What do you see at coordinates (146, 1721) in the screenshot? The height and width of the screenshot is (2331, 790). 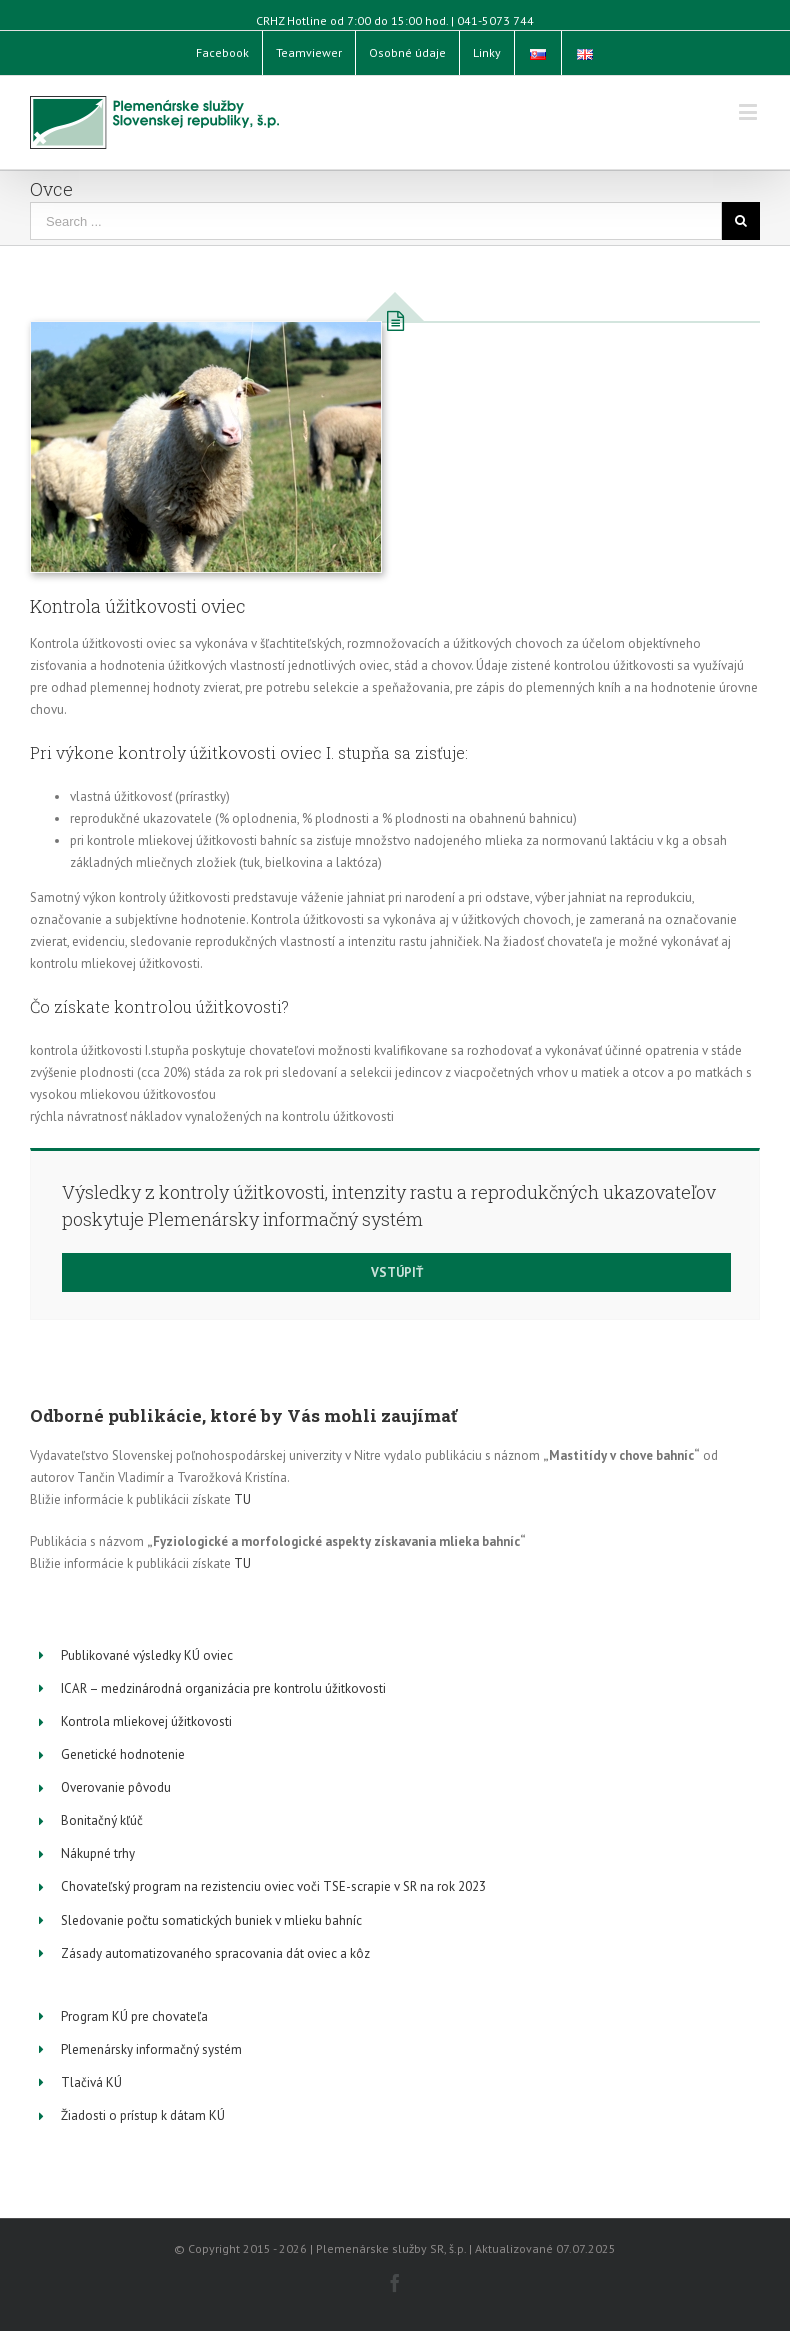 I see `Kontrola mliekovej úžitkovosti` at bounding box center [146, 1721].